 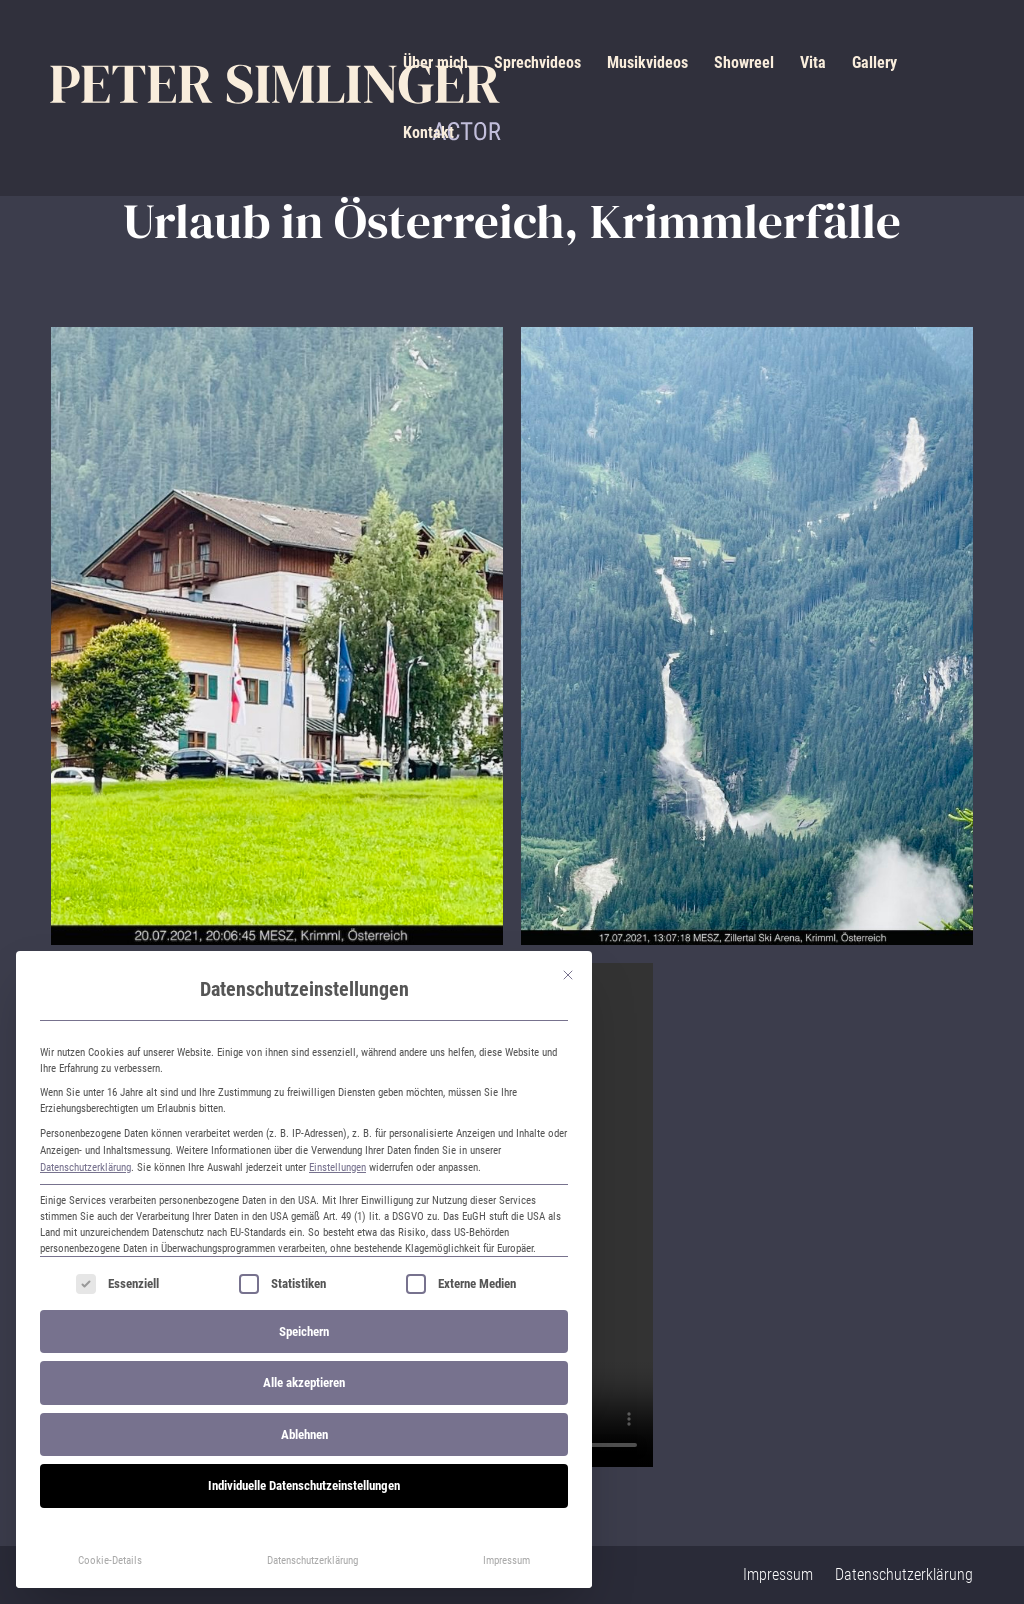 I want to click on Speichern [button], so click(x=304, y=1331).